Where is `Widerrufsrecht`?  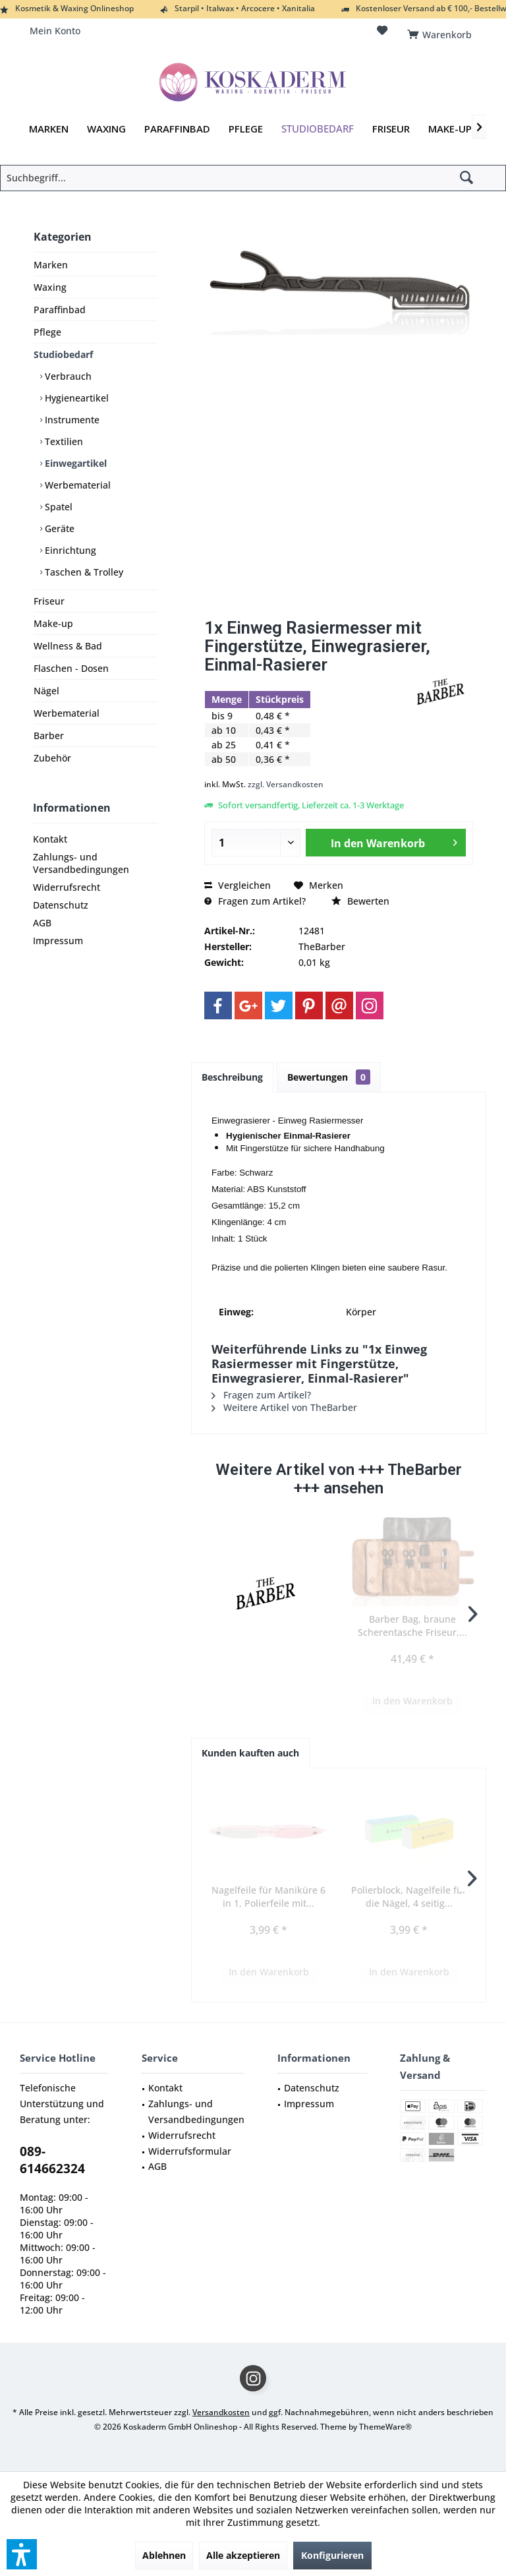 Widerrufsrecht is located at coordinates (66, 887).